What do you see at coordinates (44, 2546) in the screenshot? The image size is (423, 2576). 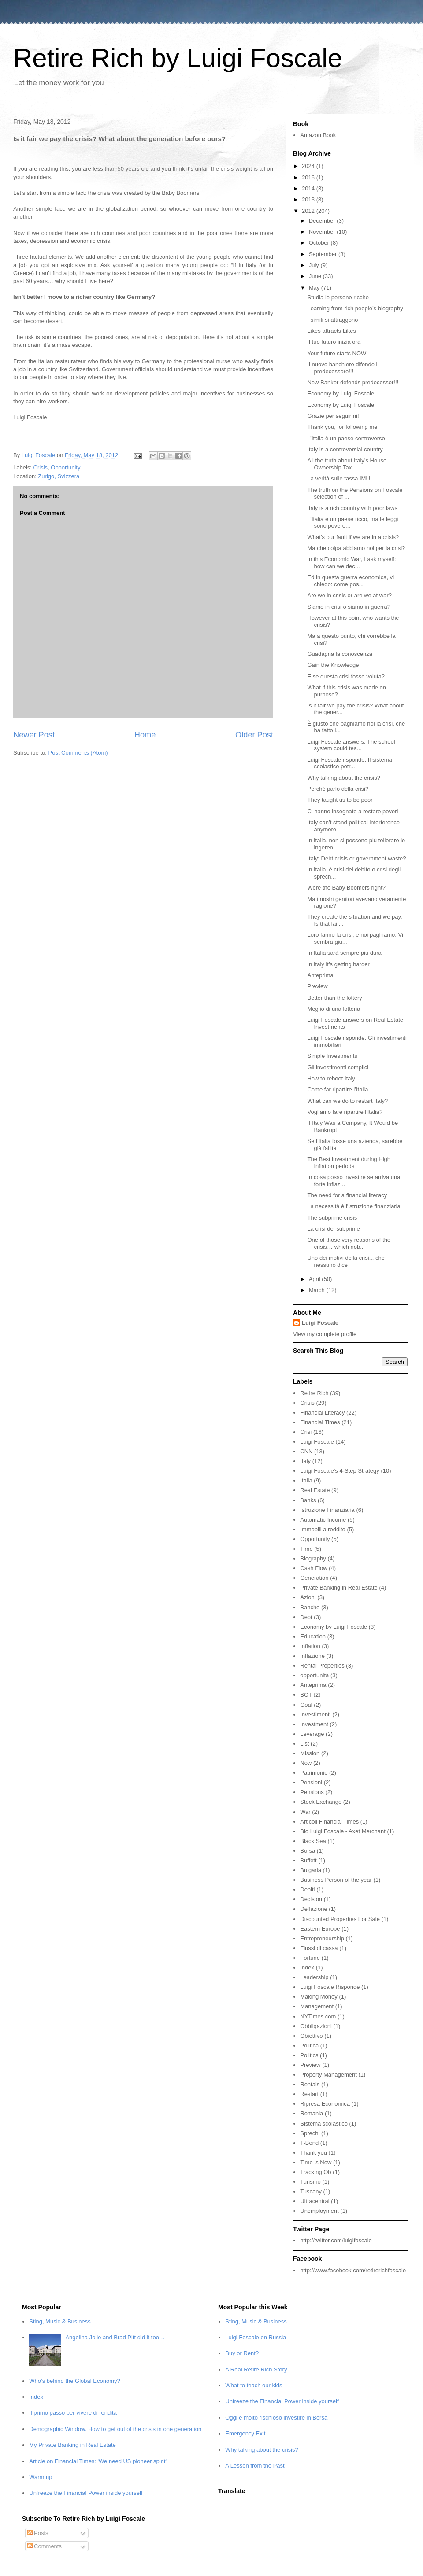 I see `Comments` at bounding box center [44, 2546].